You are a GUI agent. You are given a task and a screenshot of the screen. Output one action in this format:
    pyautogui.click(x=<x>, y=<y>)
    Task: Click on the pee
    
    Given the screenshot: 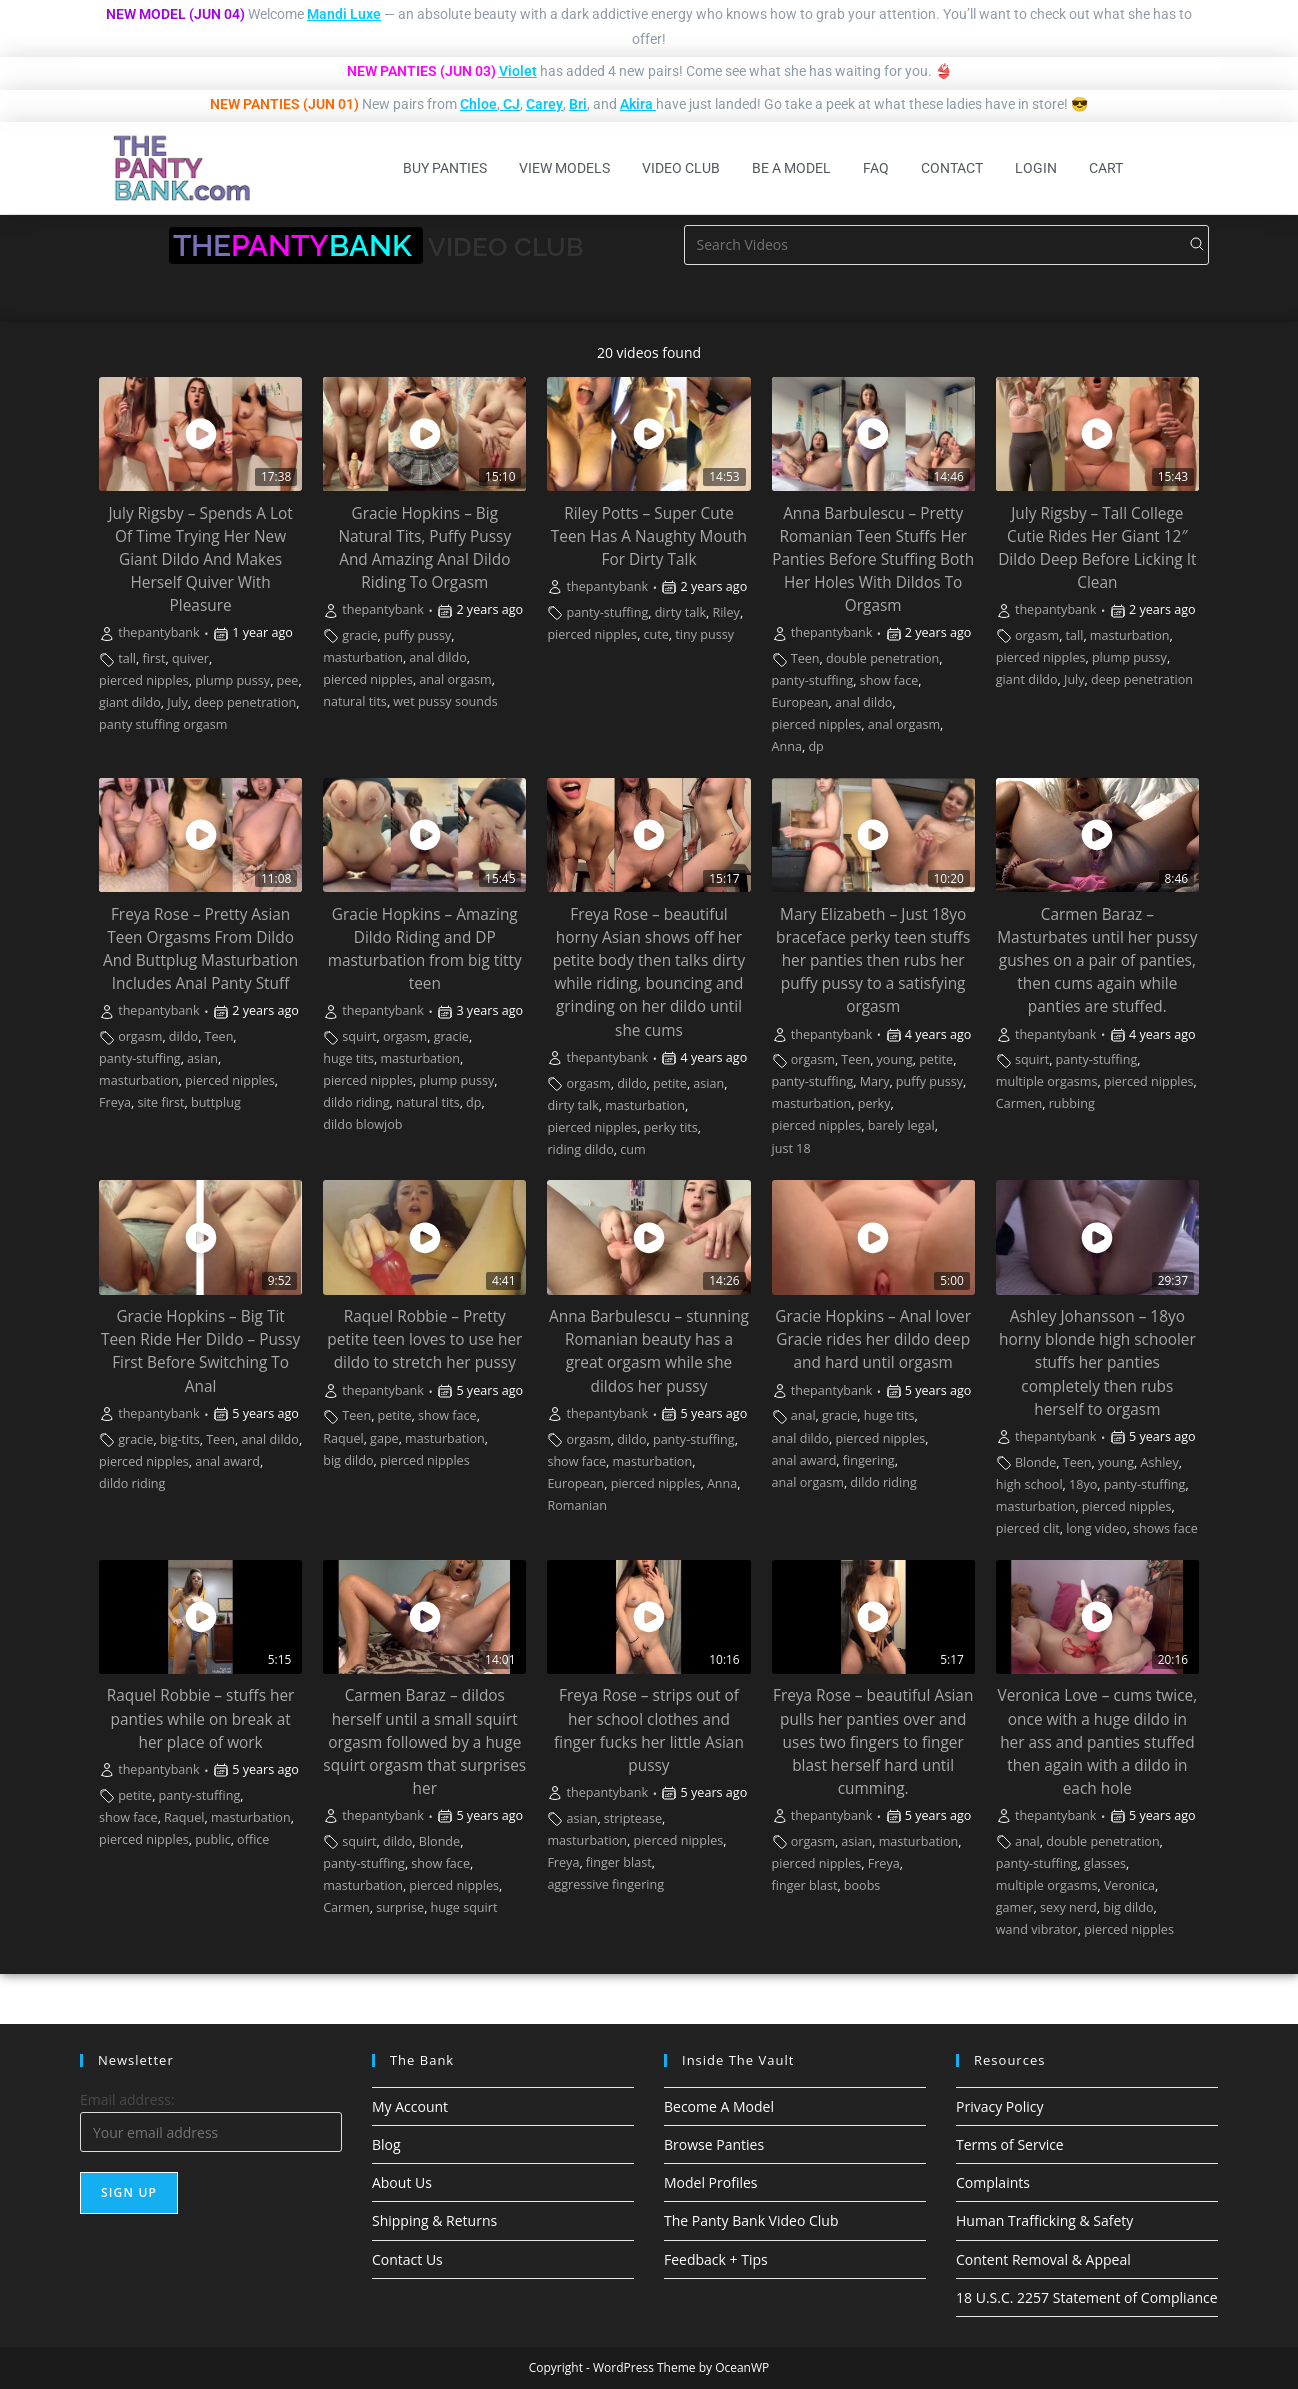 What is the action you would take?
    pyautogui.click(x=288, y=680)
    